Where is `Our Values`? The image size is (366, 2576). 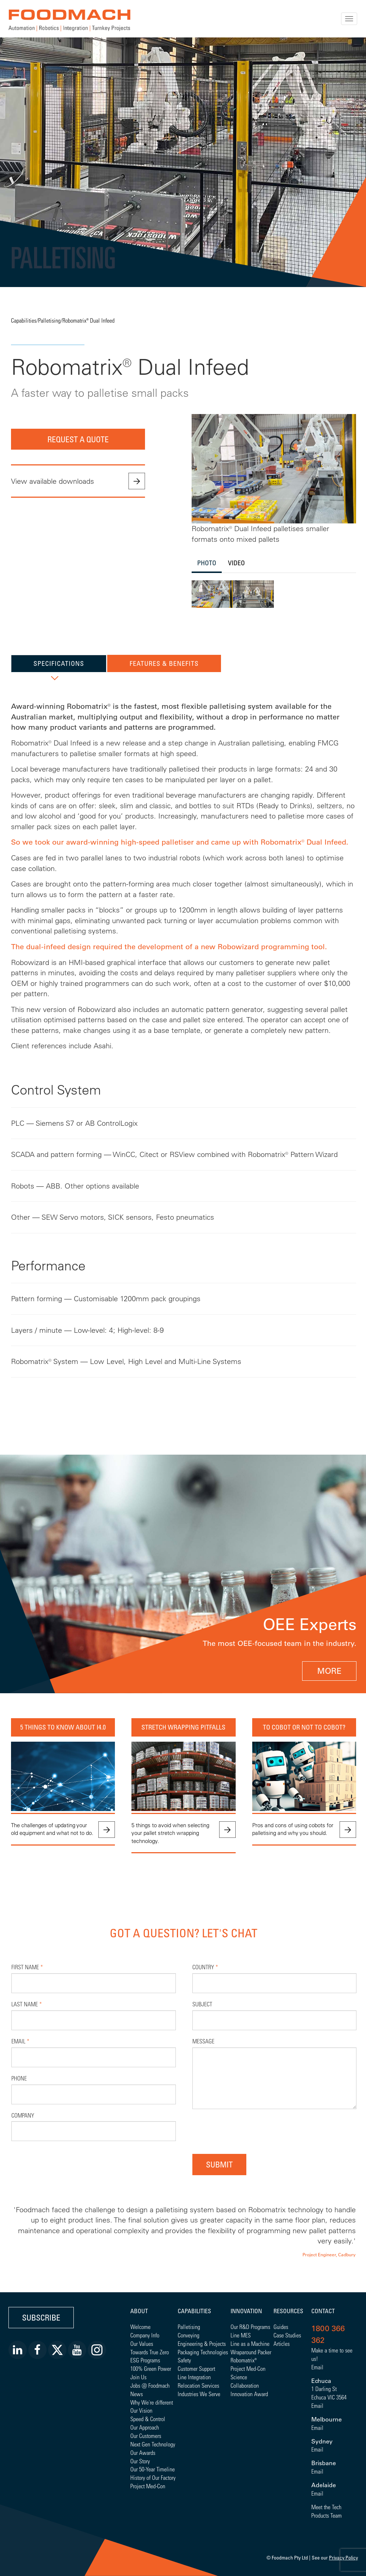
Our Values is located at coordinates (141, 2343).